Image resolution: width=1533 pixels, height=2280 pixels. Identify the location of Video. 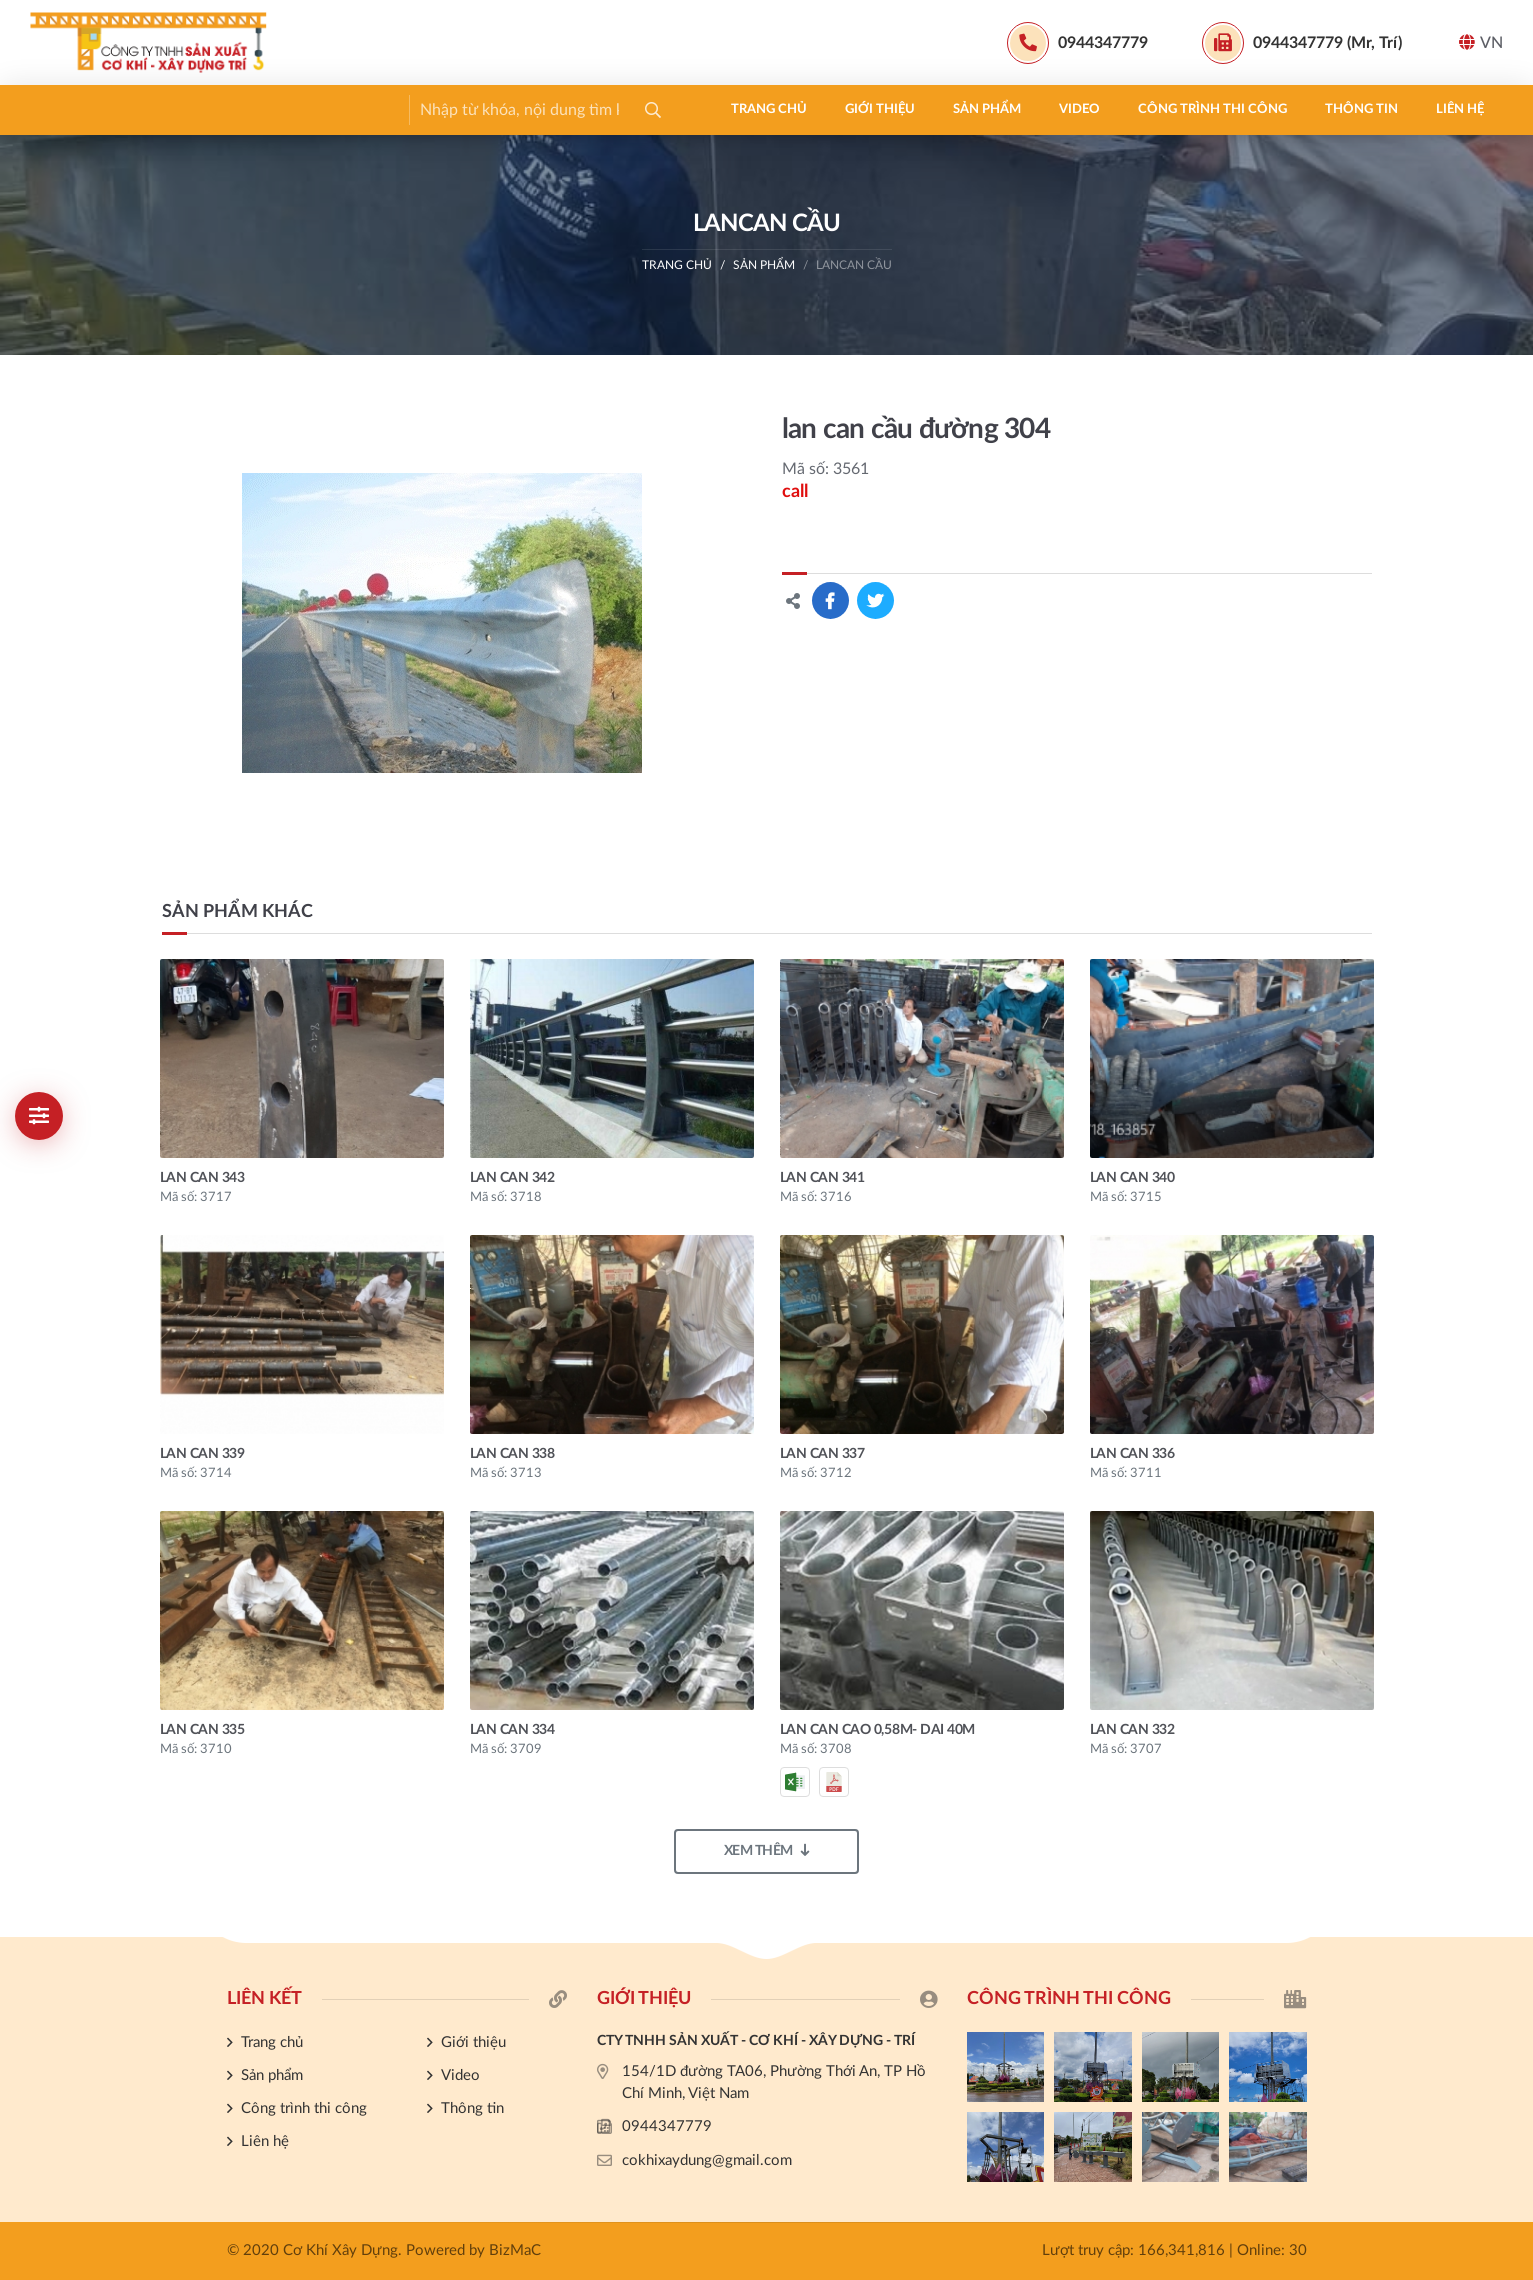
(397, 109).